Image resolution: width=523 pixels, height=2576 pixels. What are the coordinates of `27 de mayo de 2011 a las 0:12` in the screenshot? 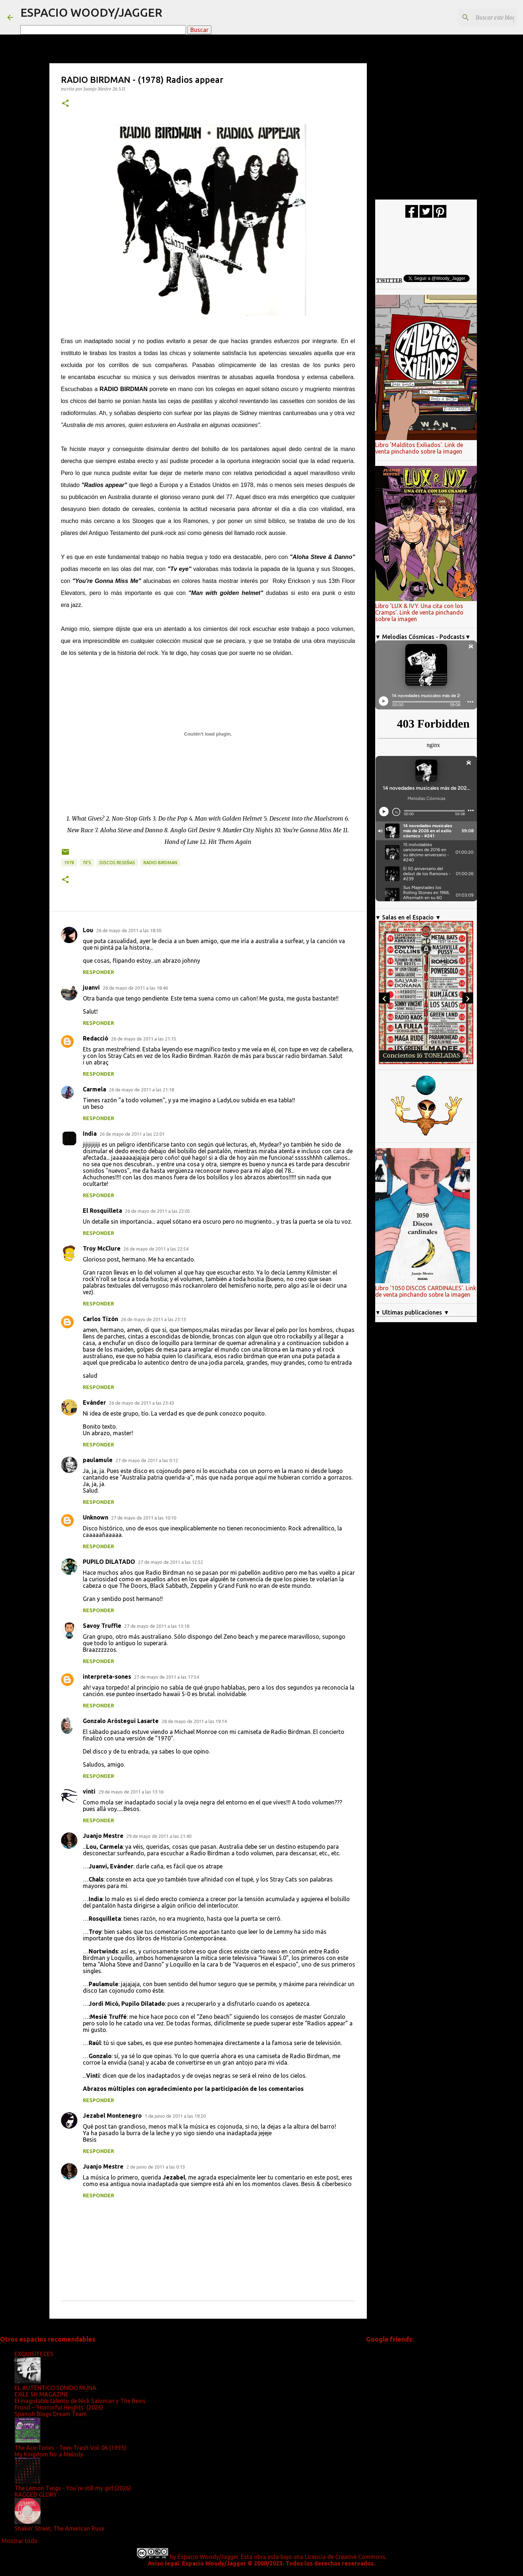 It's located at (146, 1460).